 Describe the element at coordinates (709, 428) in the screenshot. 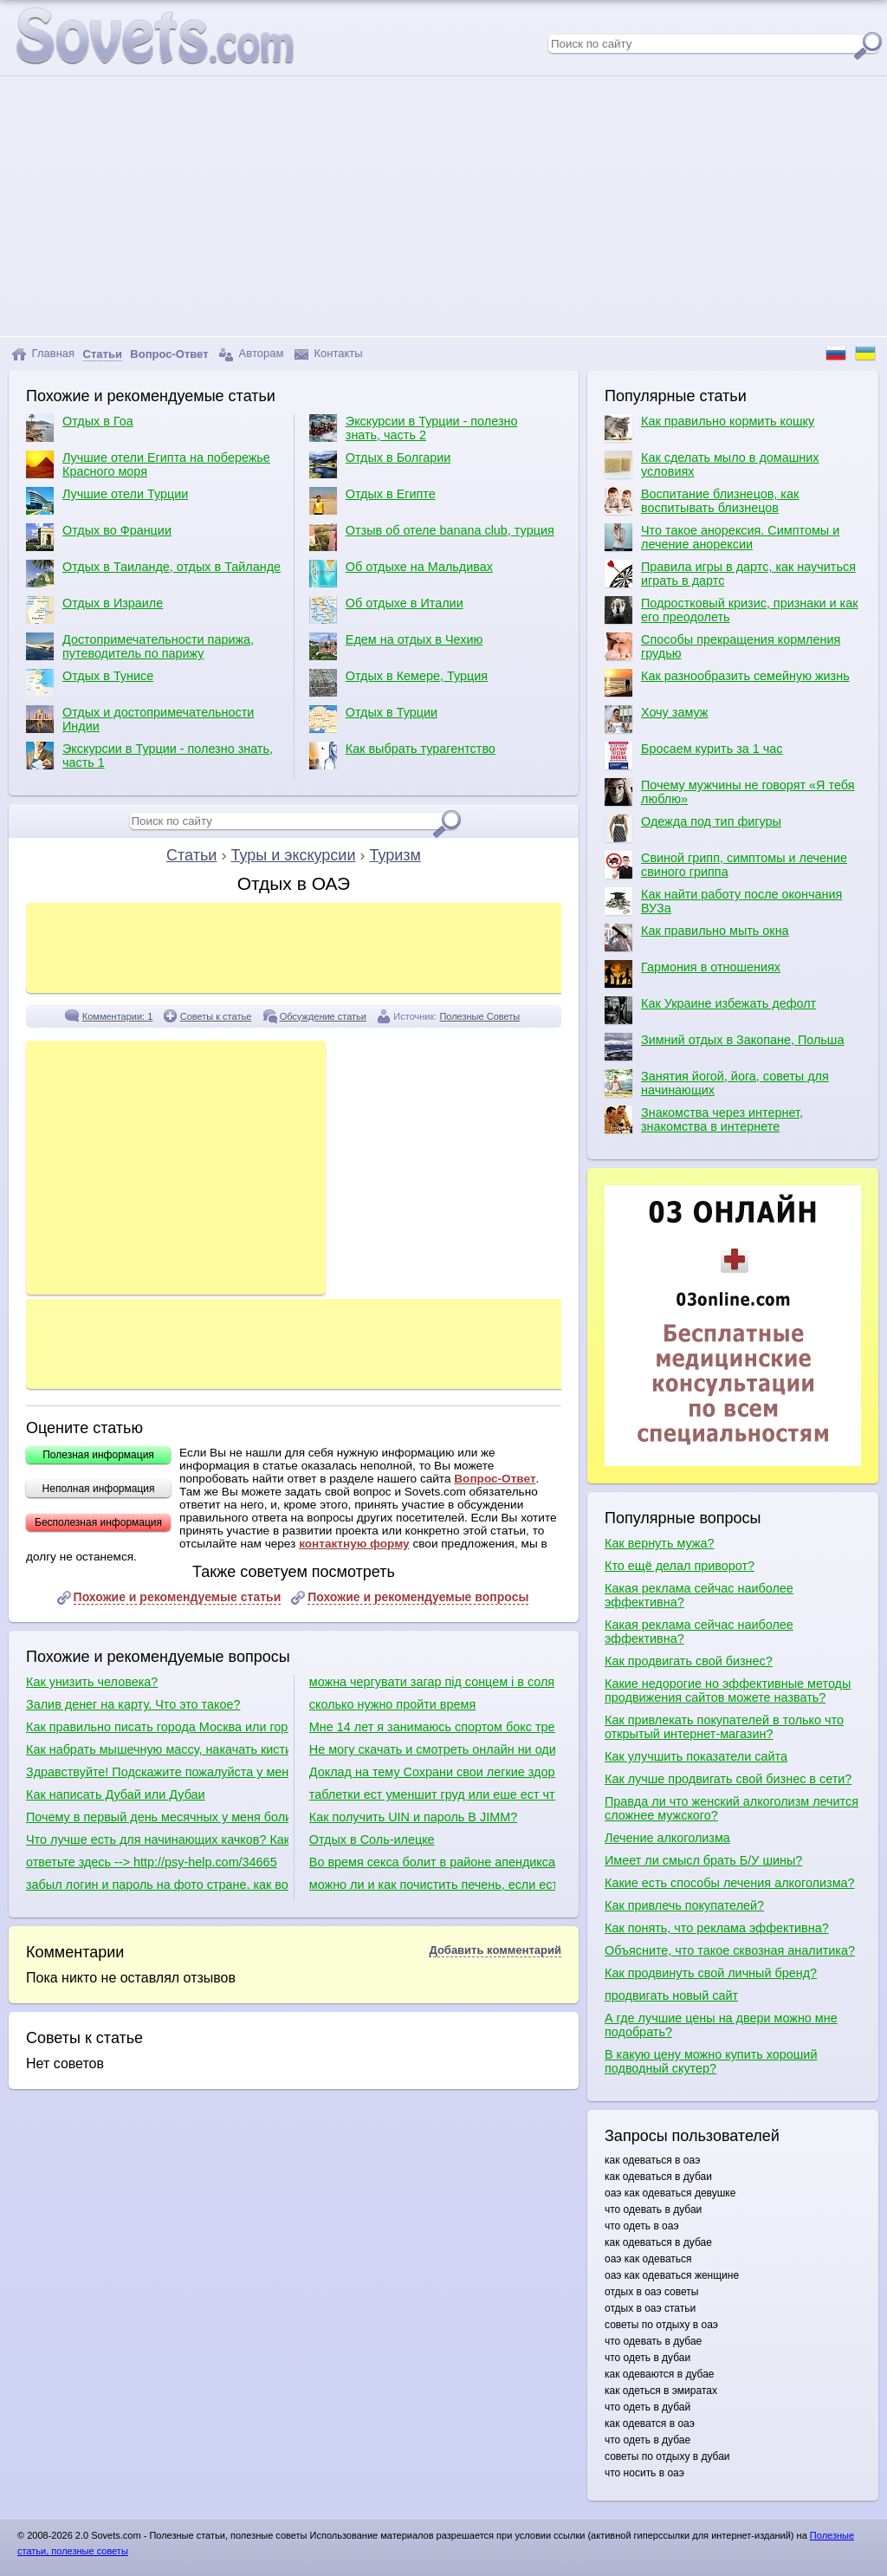

I see `Как правильно кормить кошку` at that location.